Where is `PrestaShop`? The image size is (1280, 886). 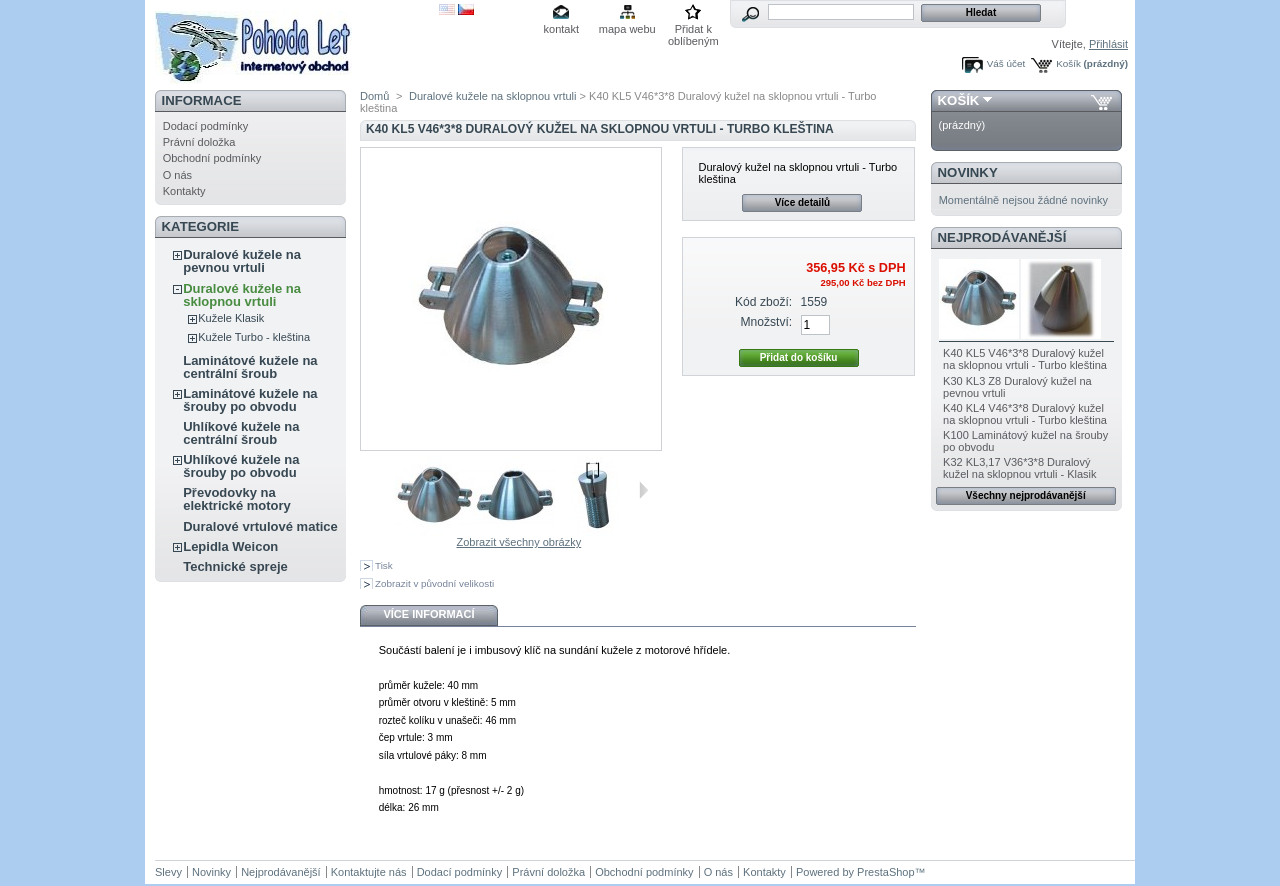 PrestaShop is located at coordinates (885, 872).